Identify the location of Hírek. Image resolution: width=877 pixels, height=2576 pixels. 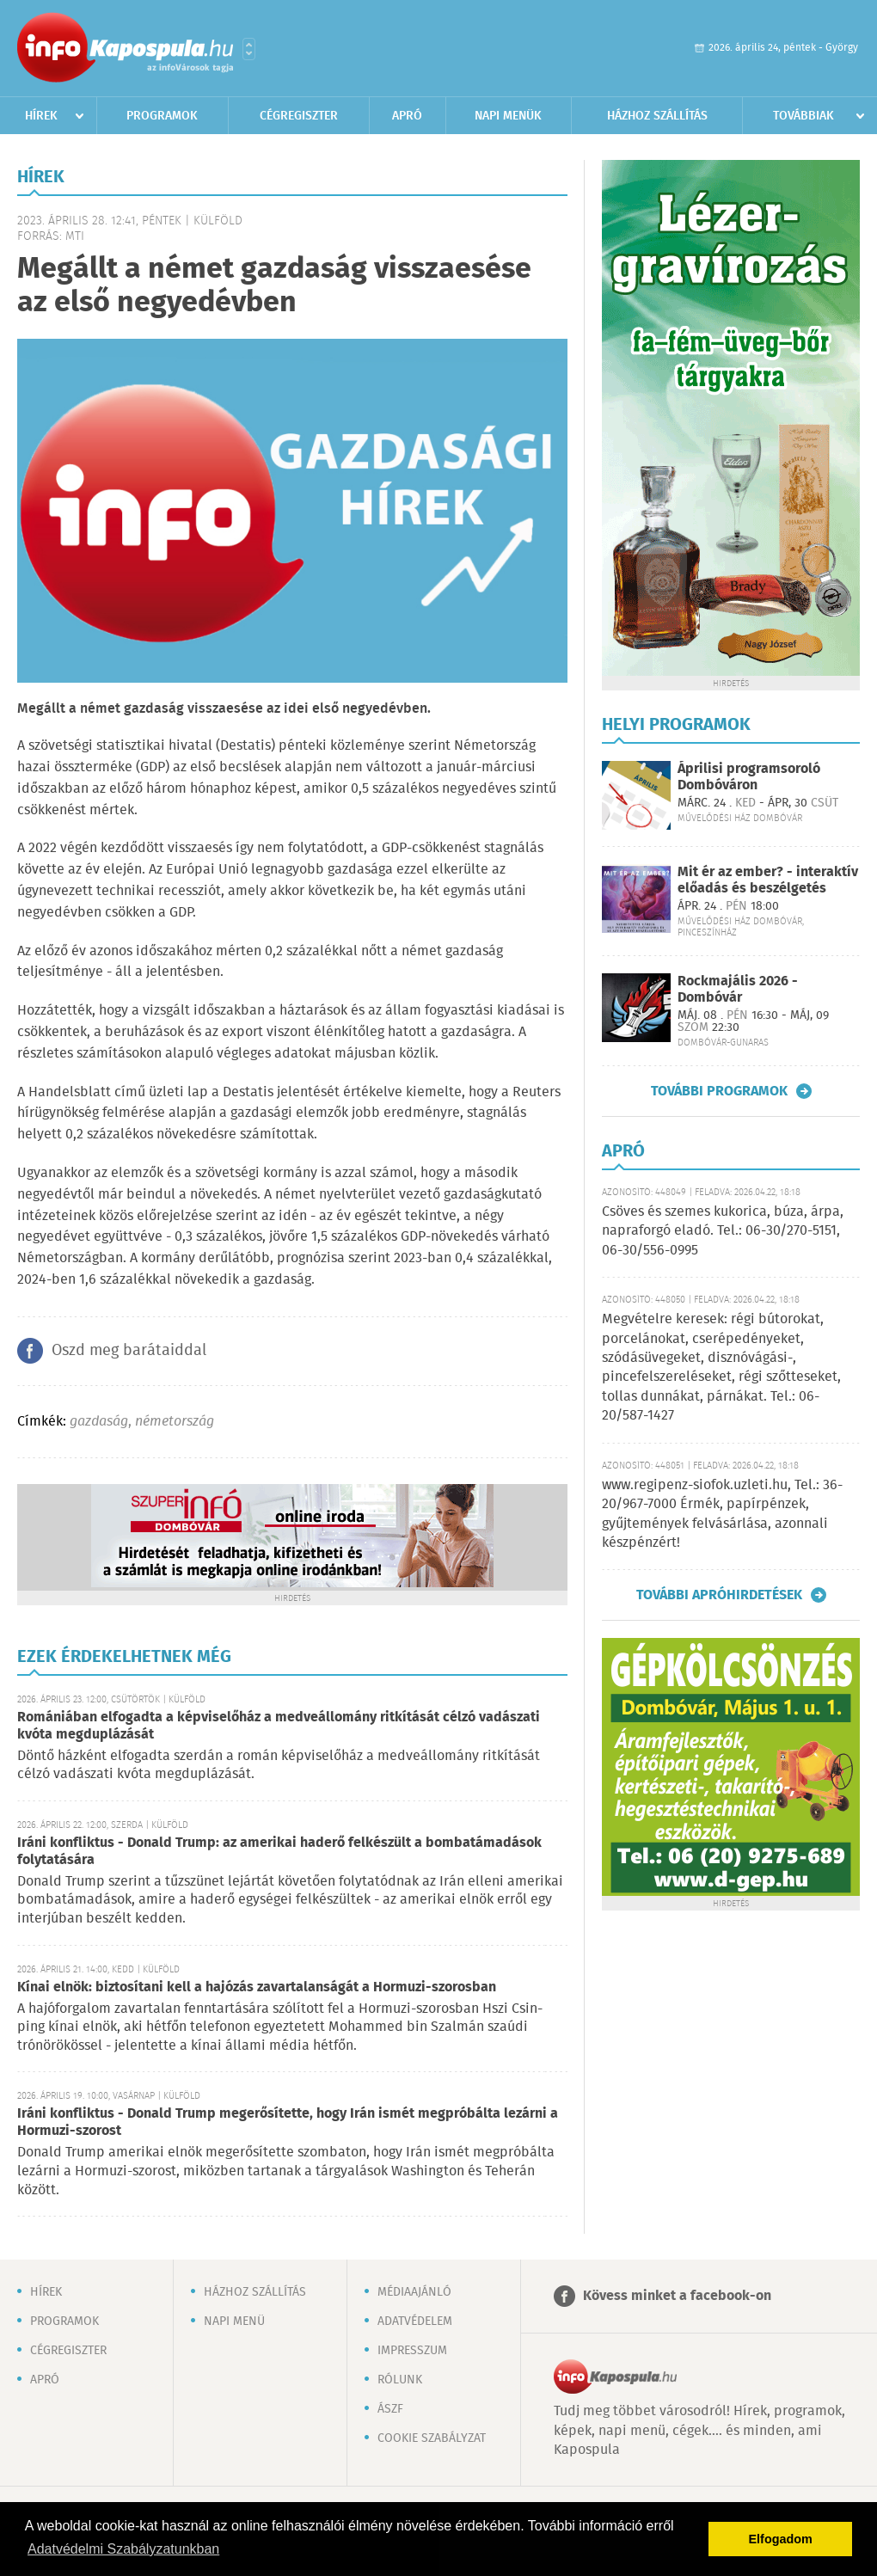
(41, 116).